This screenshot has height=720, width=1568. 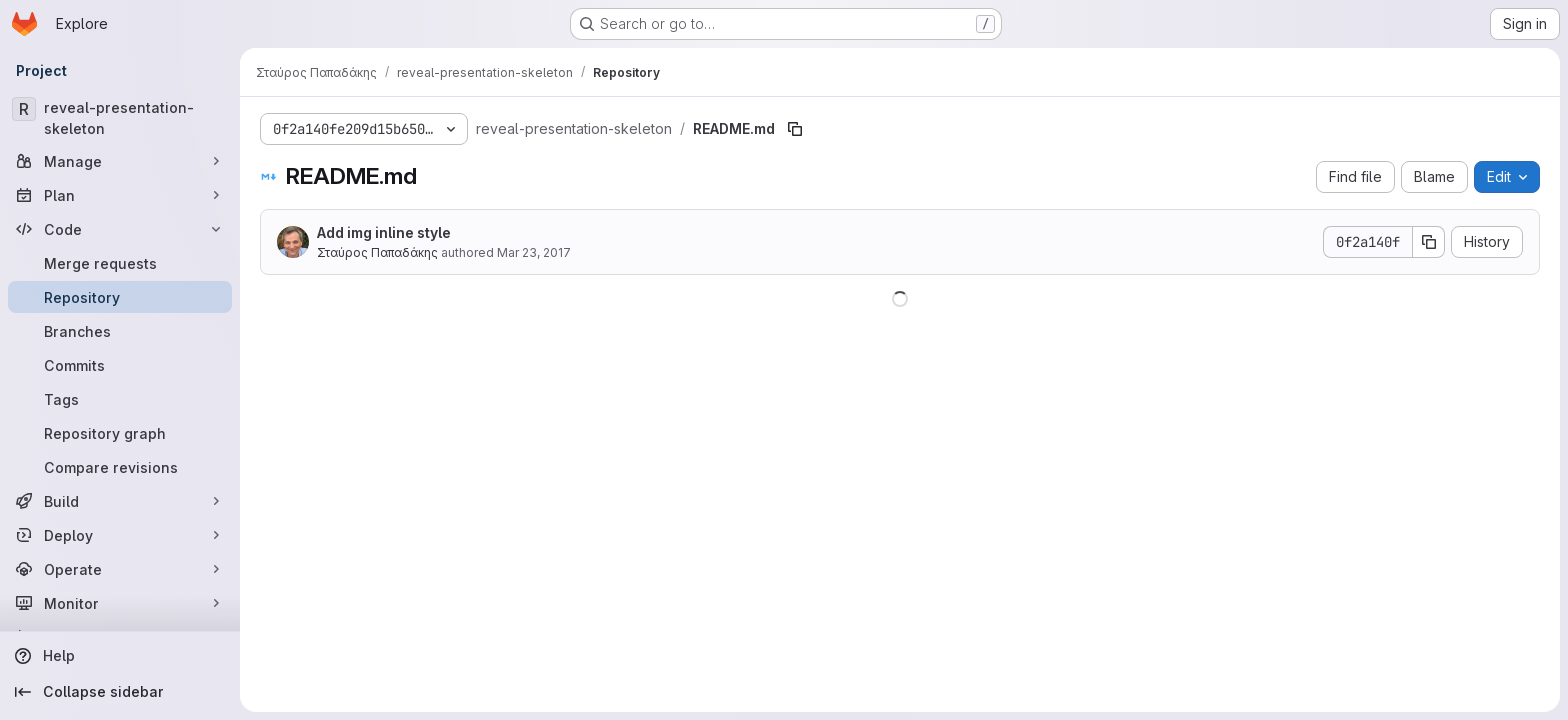 What do you see at coordinates (120, 297) in the screenshot?
I see `[Repository]` at bounding box center [120, 297].